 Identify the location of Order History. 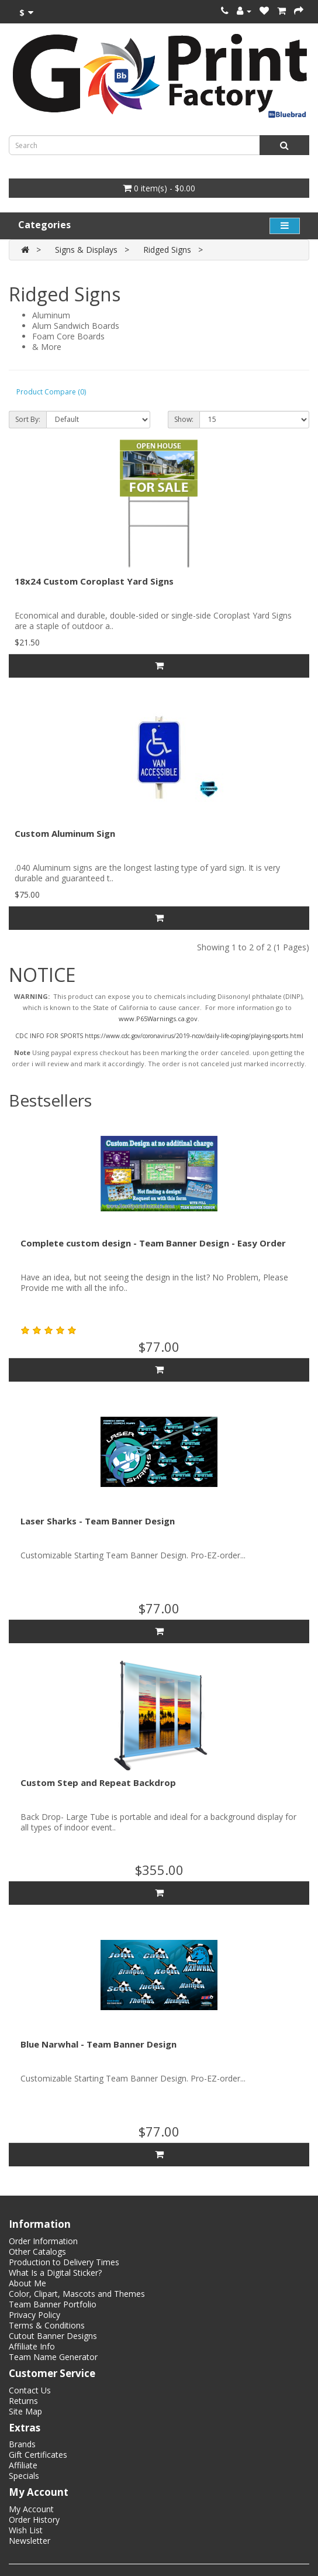
(34, 2519).